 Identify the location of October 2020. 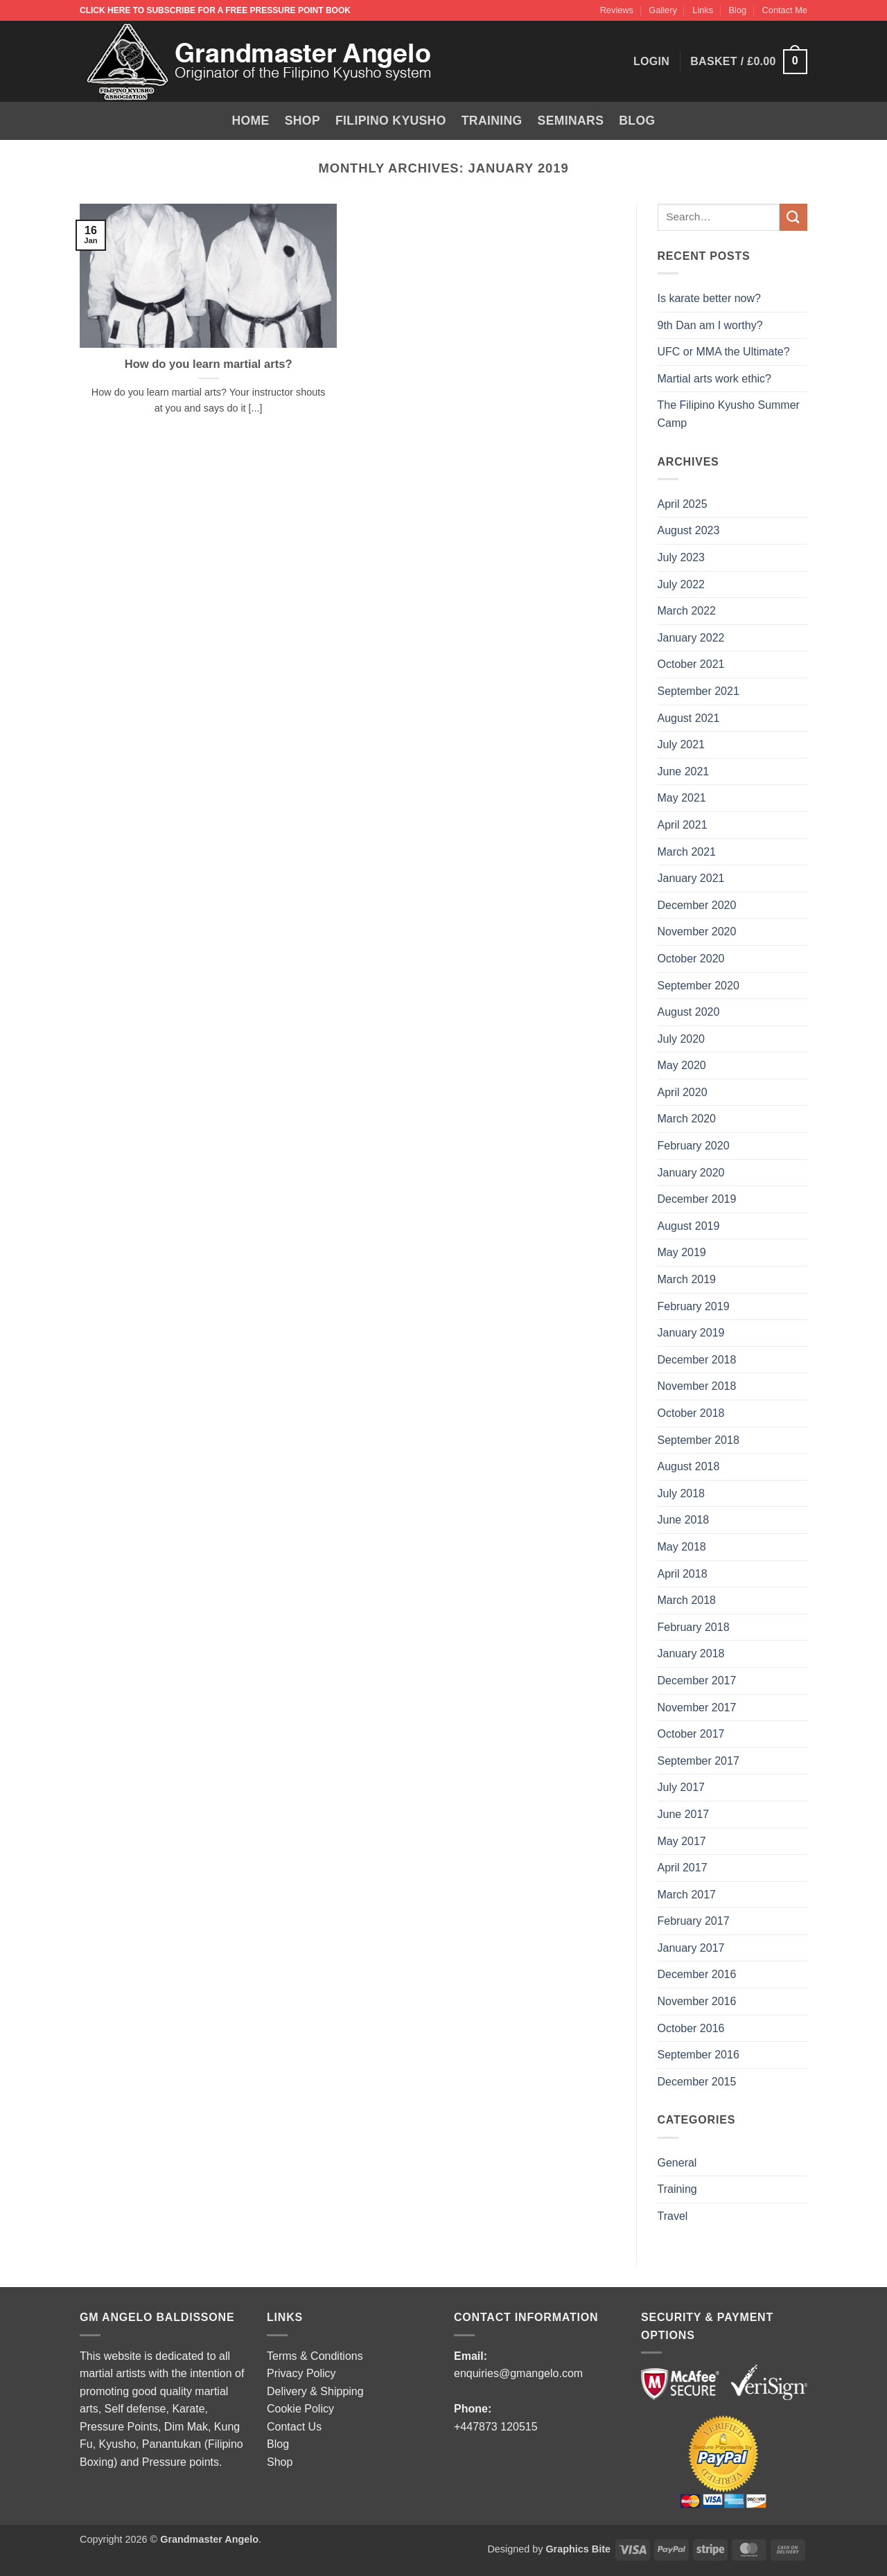
(691, 958).